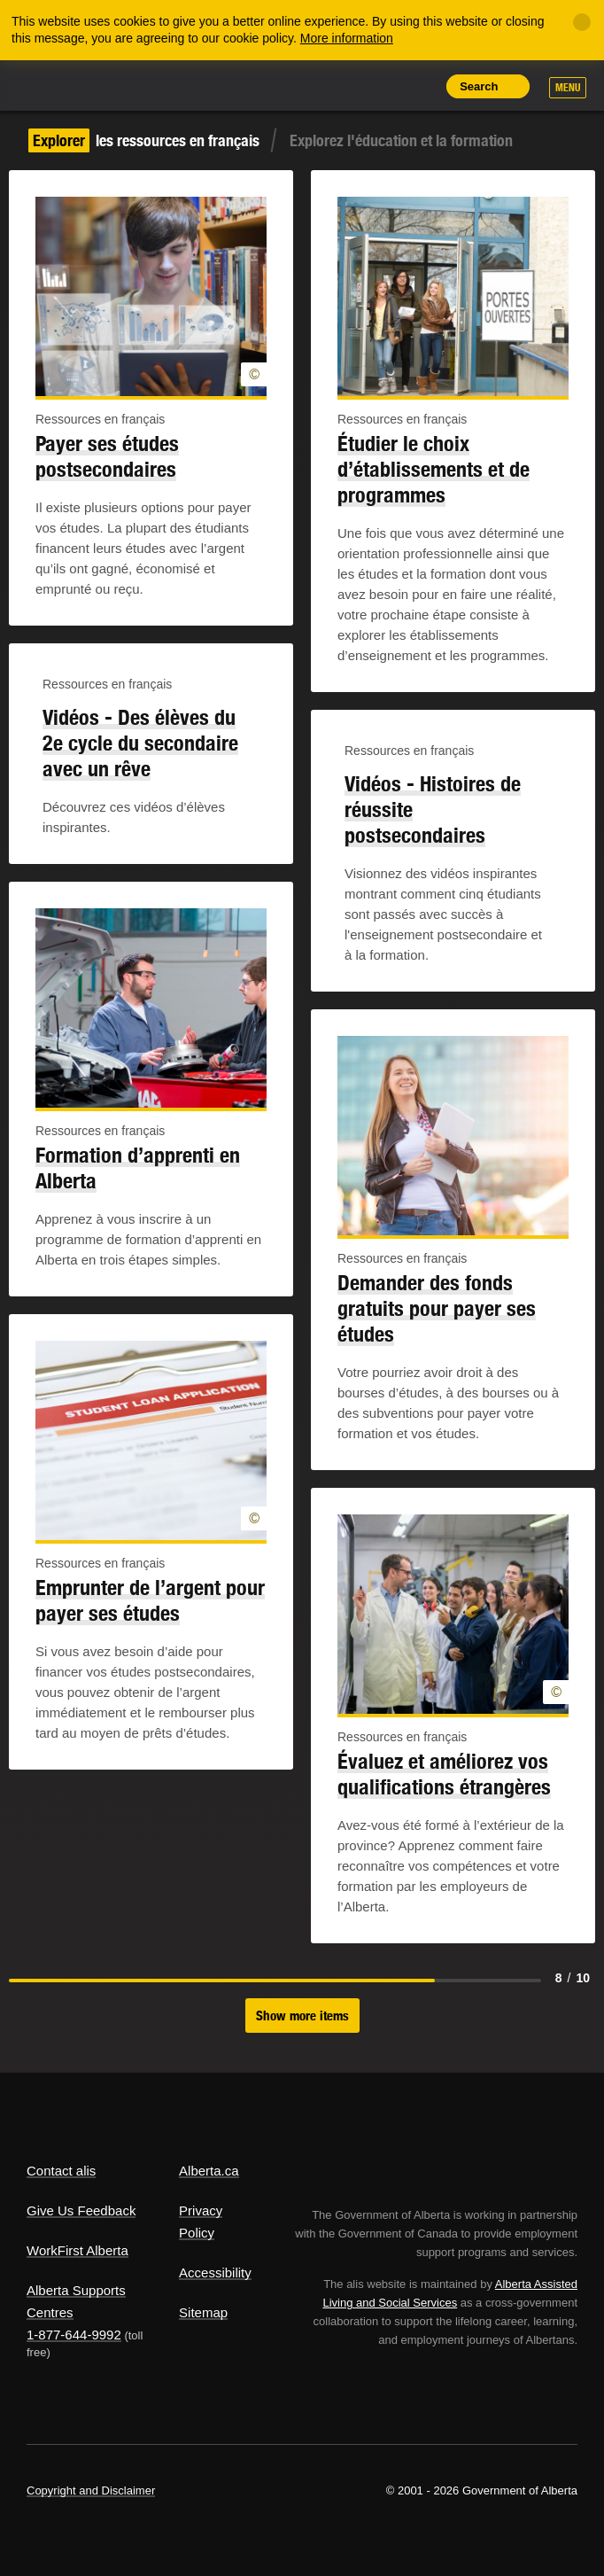 The image size is (604, 2576). Describe the element at coordinates (297, 86) in the screenshot. I see `Share` at that location.